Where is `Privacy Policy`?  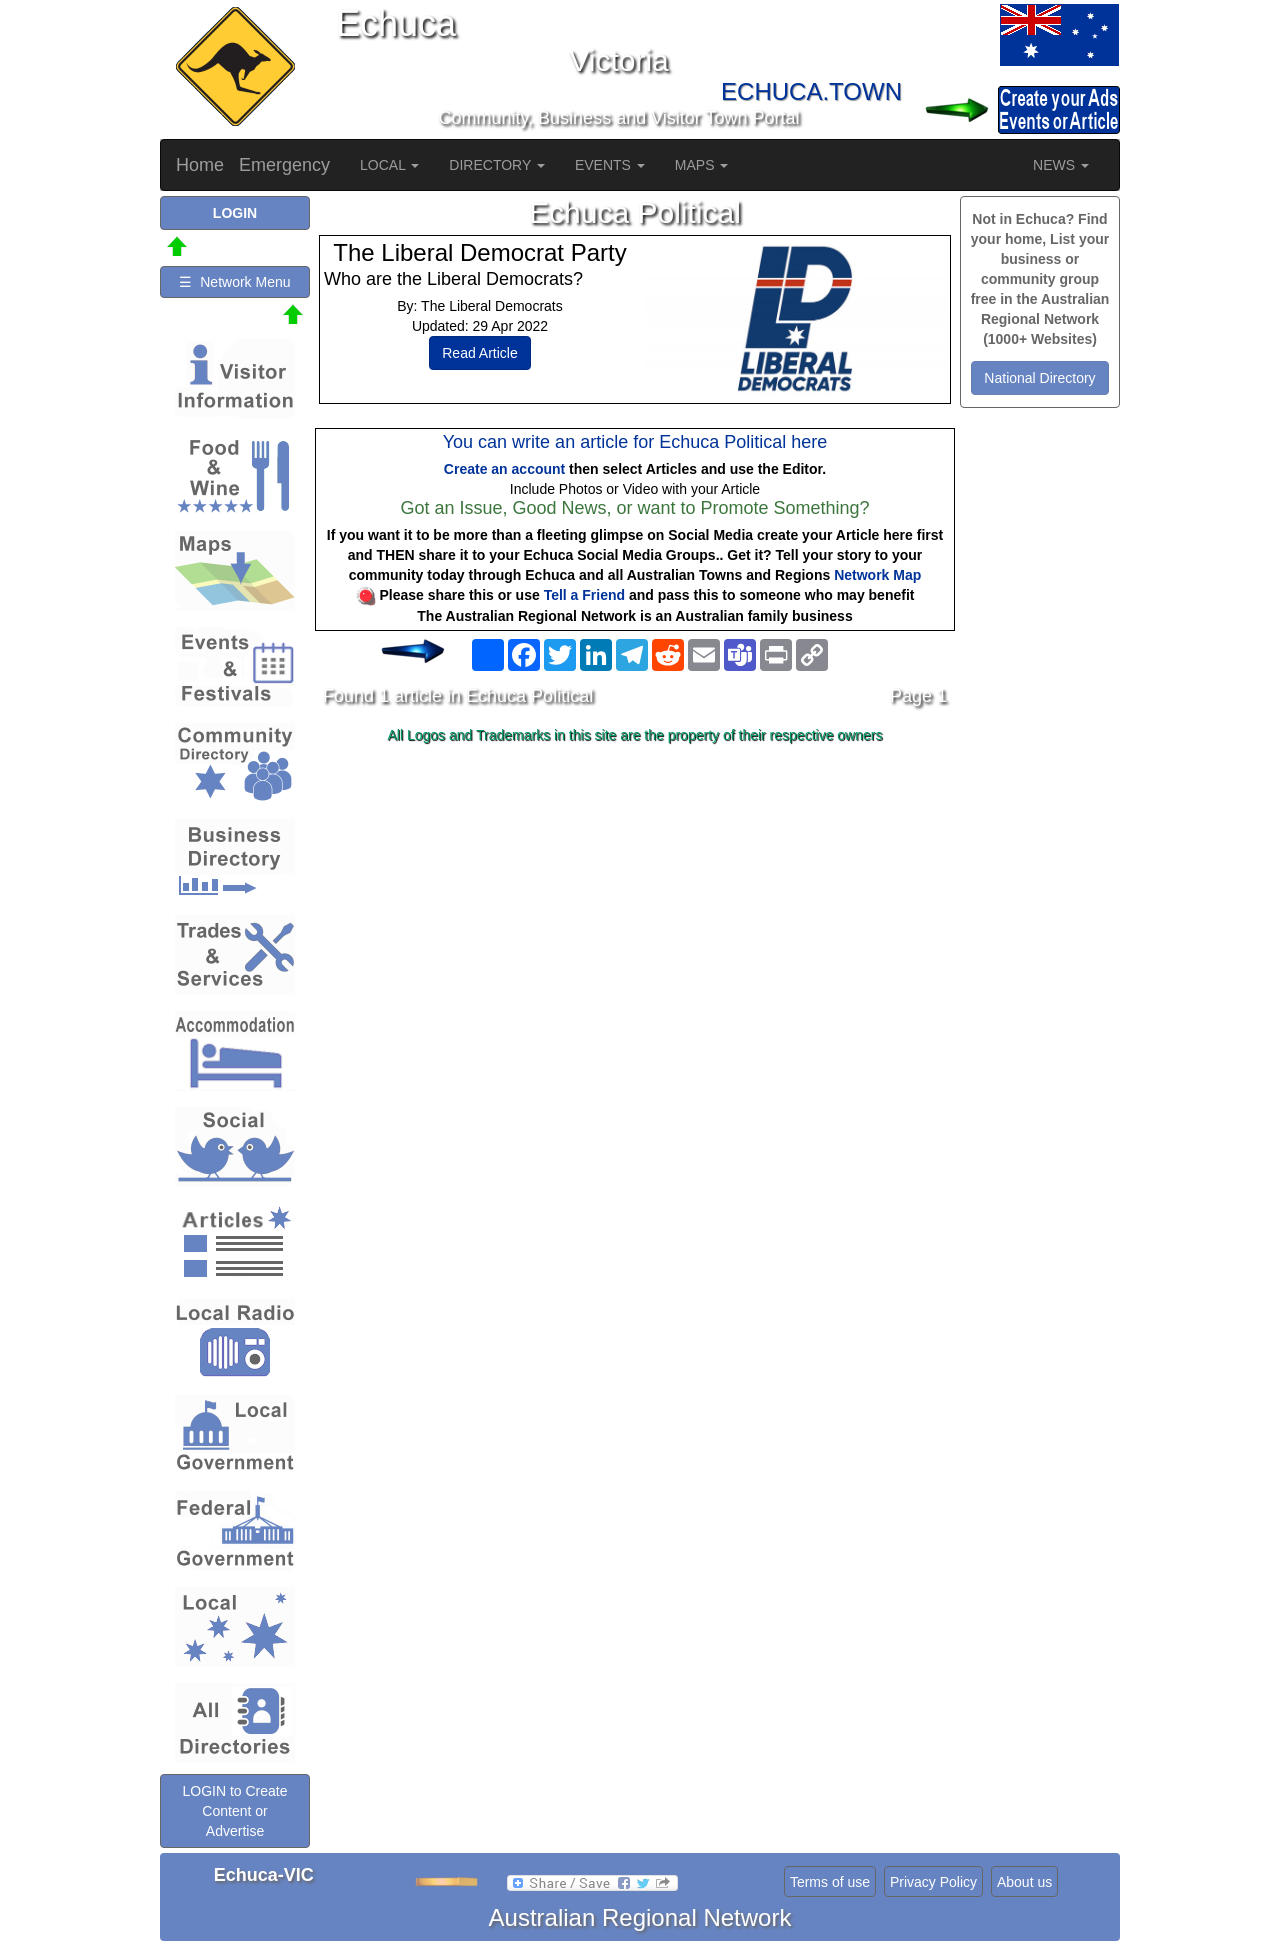
Privacy Policy is located at coordinates (933, 1882).